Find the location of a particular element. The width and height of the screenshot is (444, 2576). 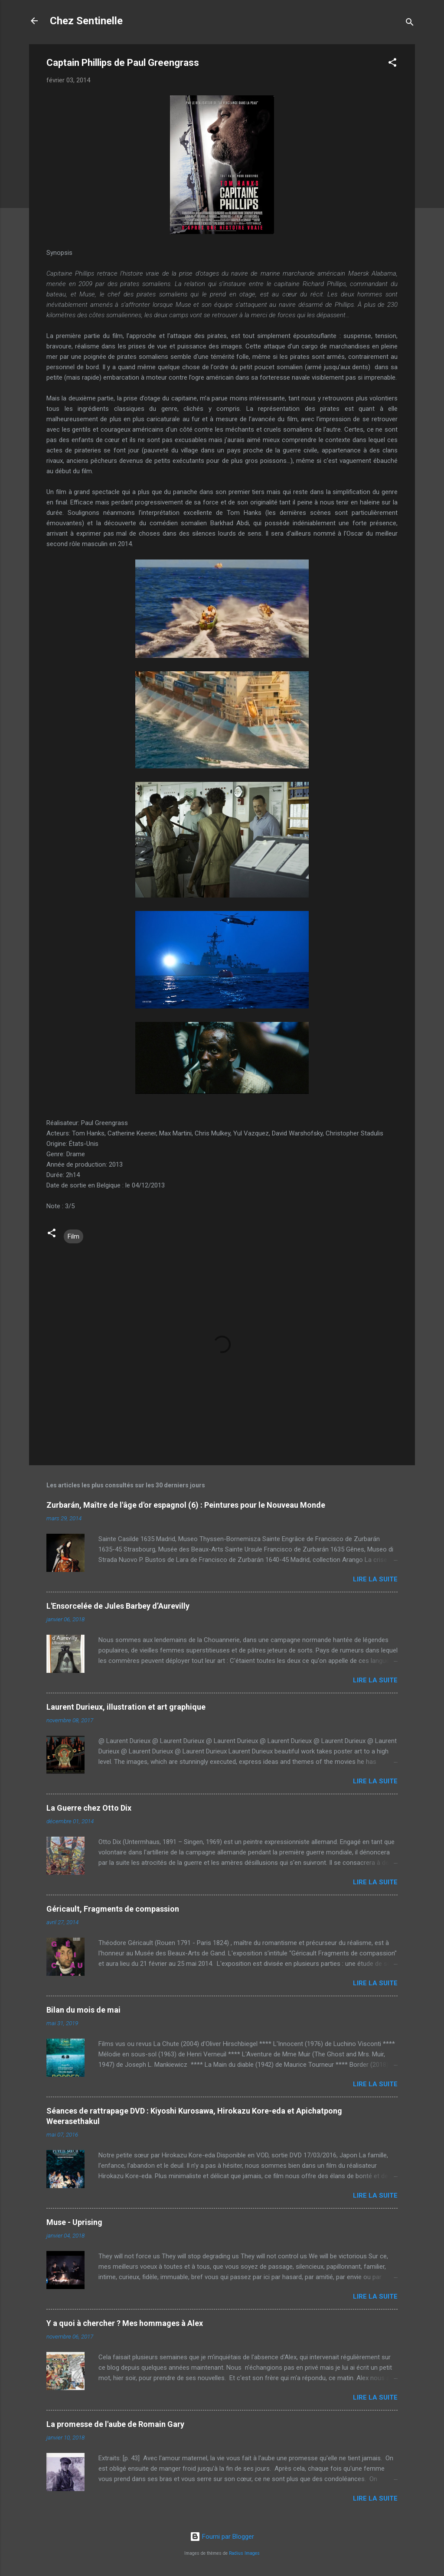

Géricault, Fragments de compassion is located at coordinates (112, 1908).